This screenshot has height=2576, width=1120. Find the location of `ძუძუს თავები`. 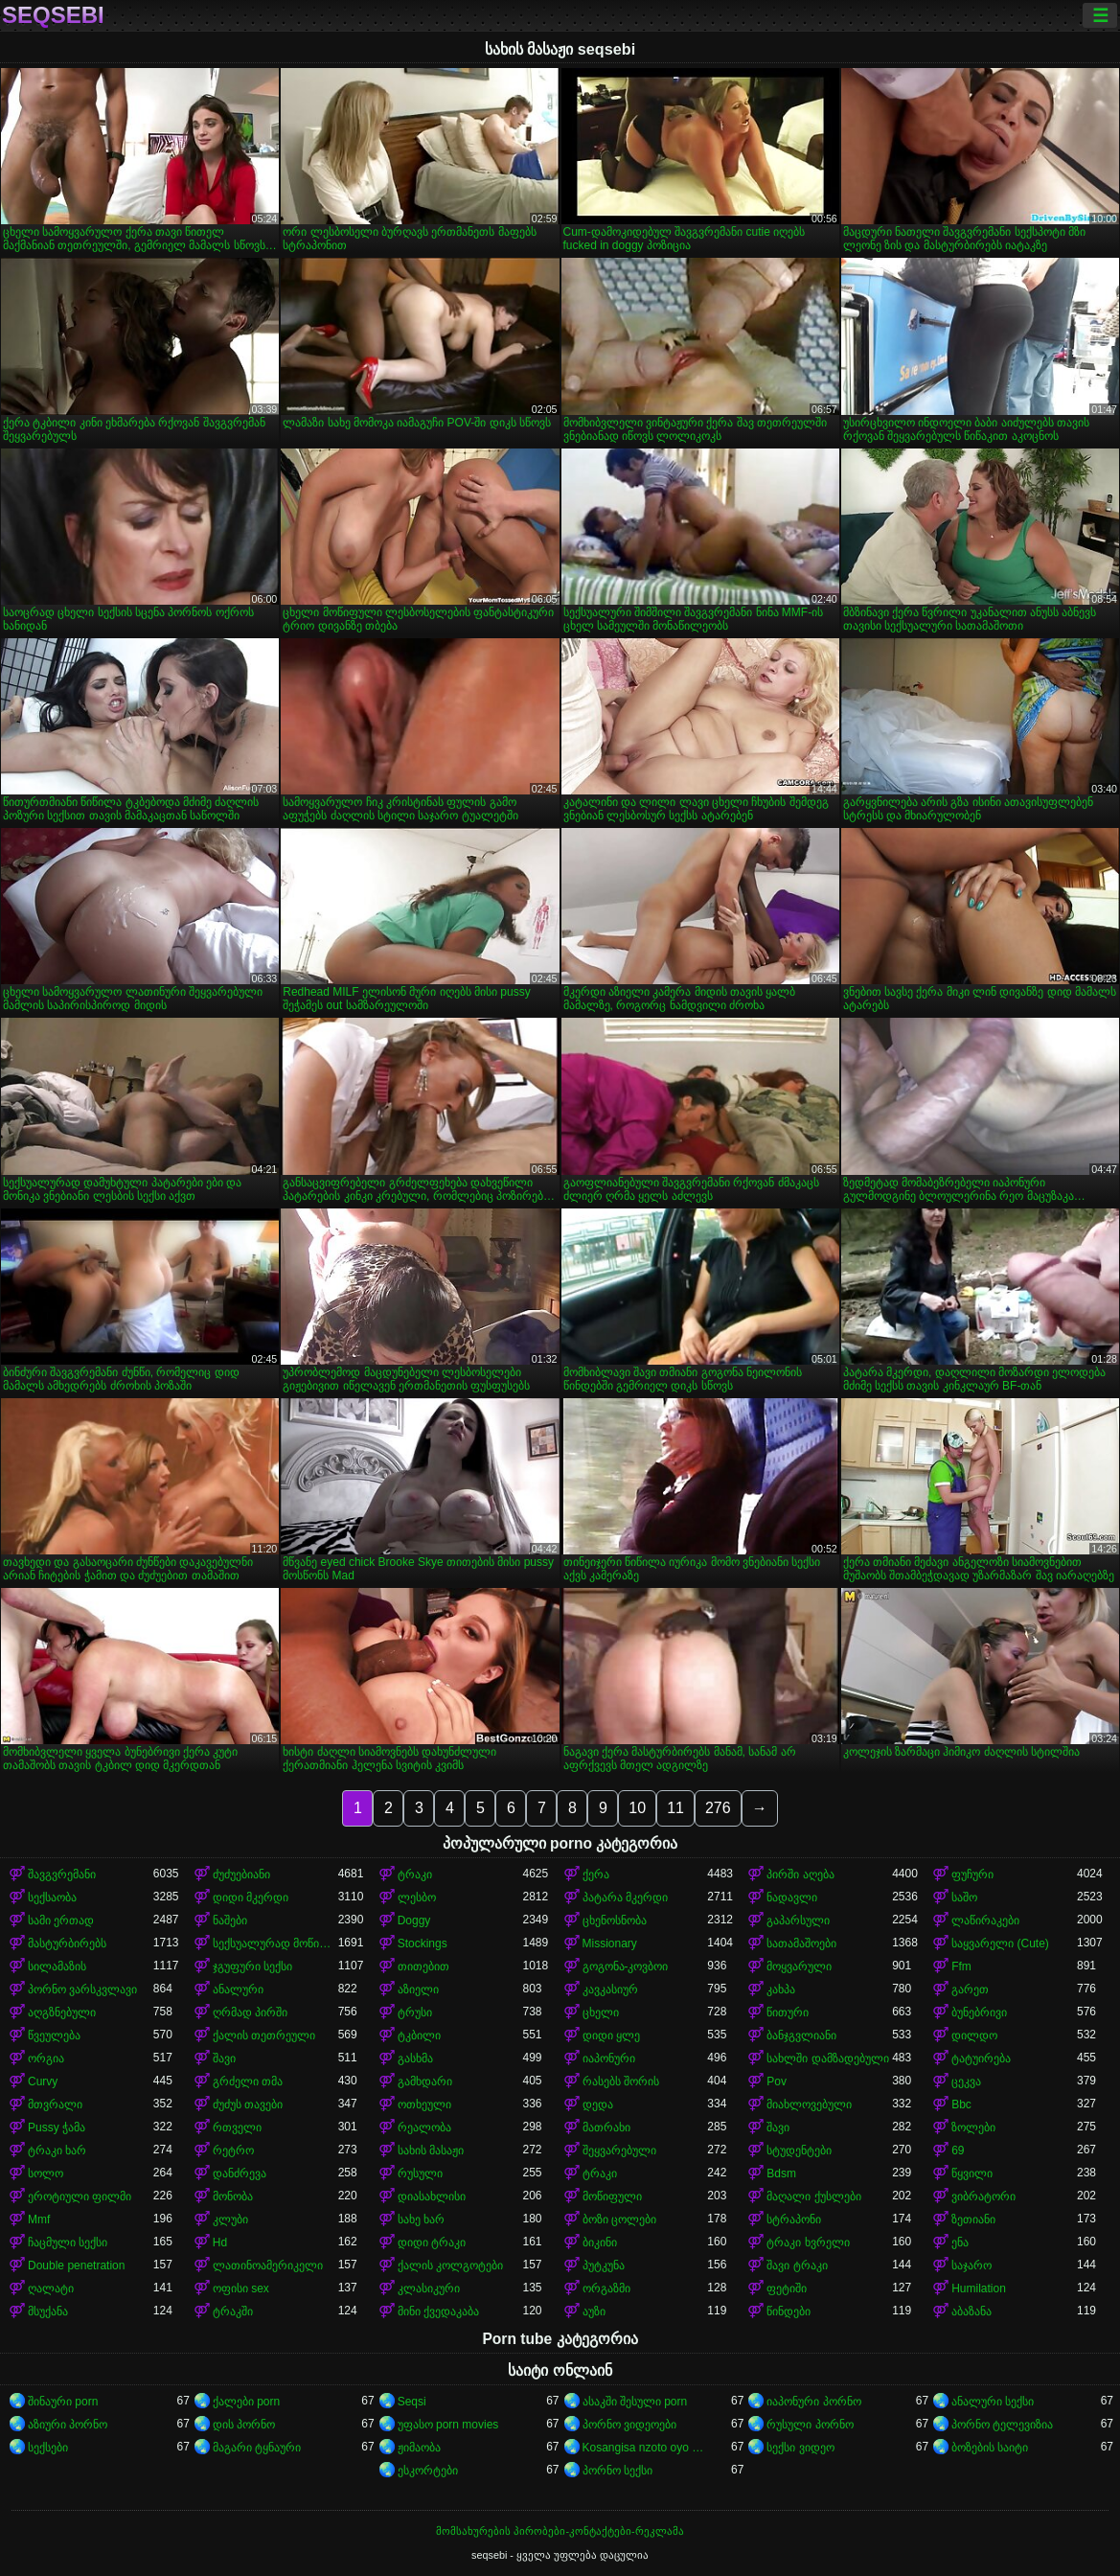

ძუძუს თავები is located at coordinates (248, 2104).